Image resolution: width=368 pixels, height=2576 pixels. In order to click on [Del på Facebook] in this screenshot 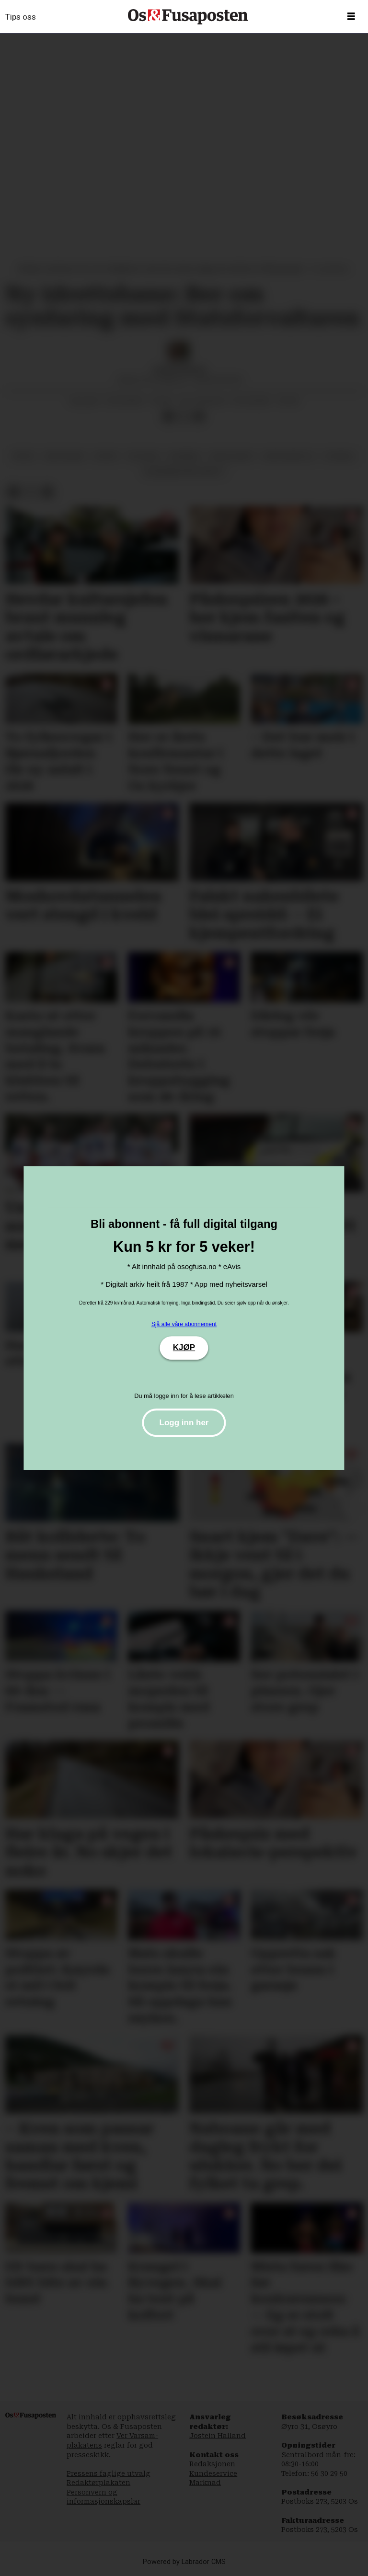, I will do `click(168, 417)`.